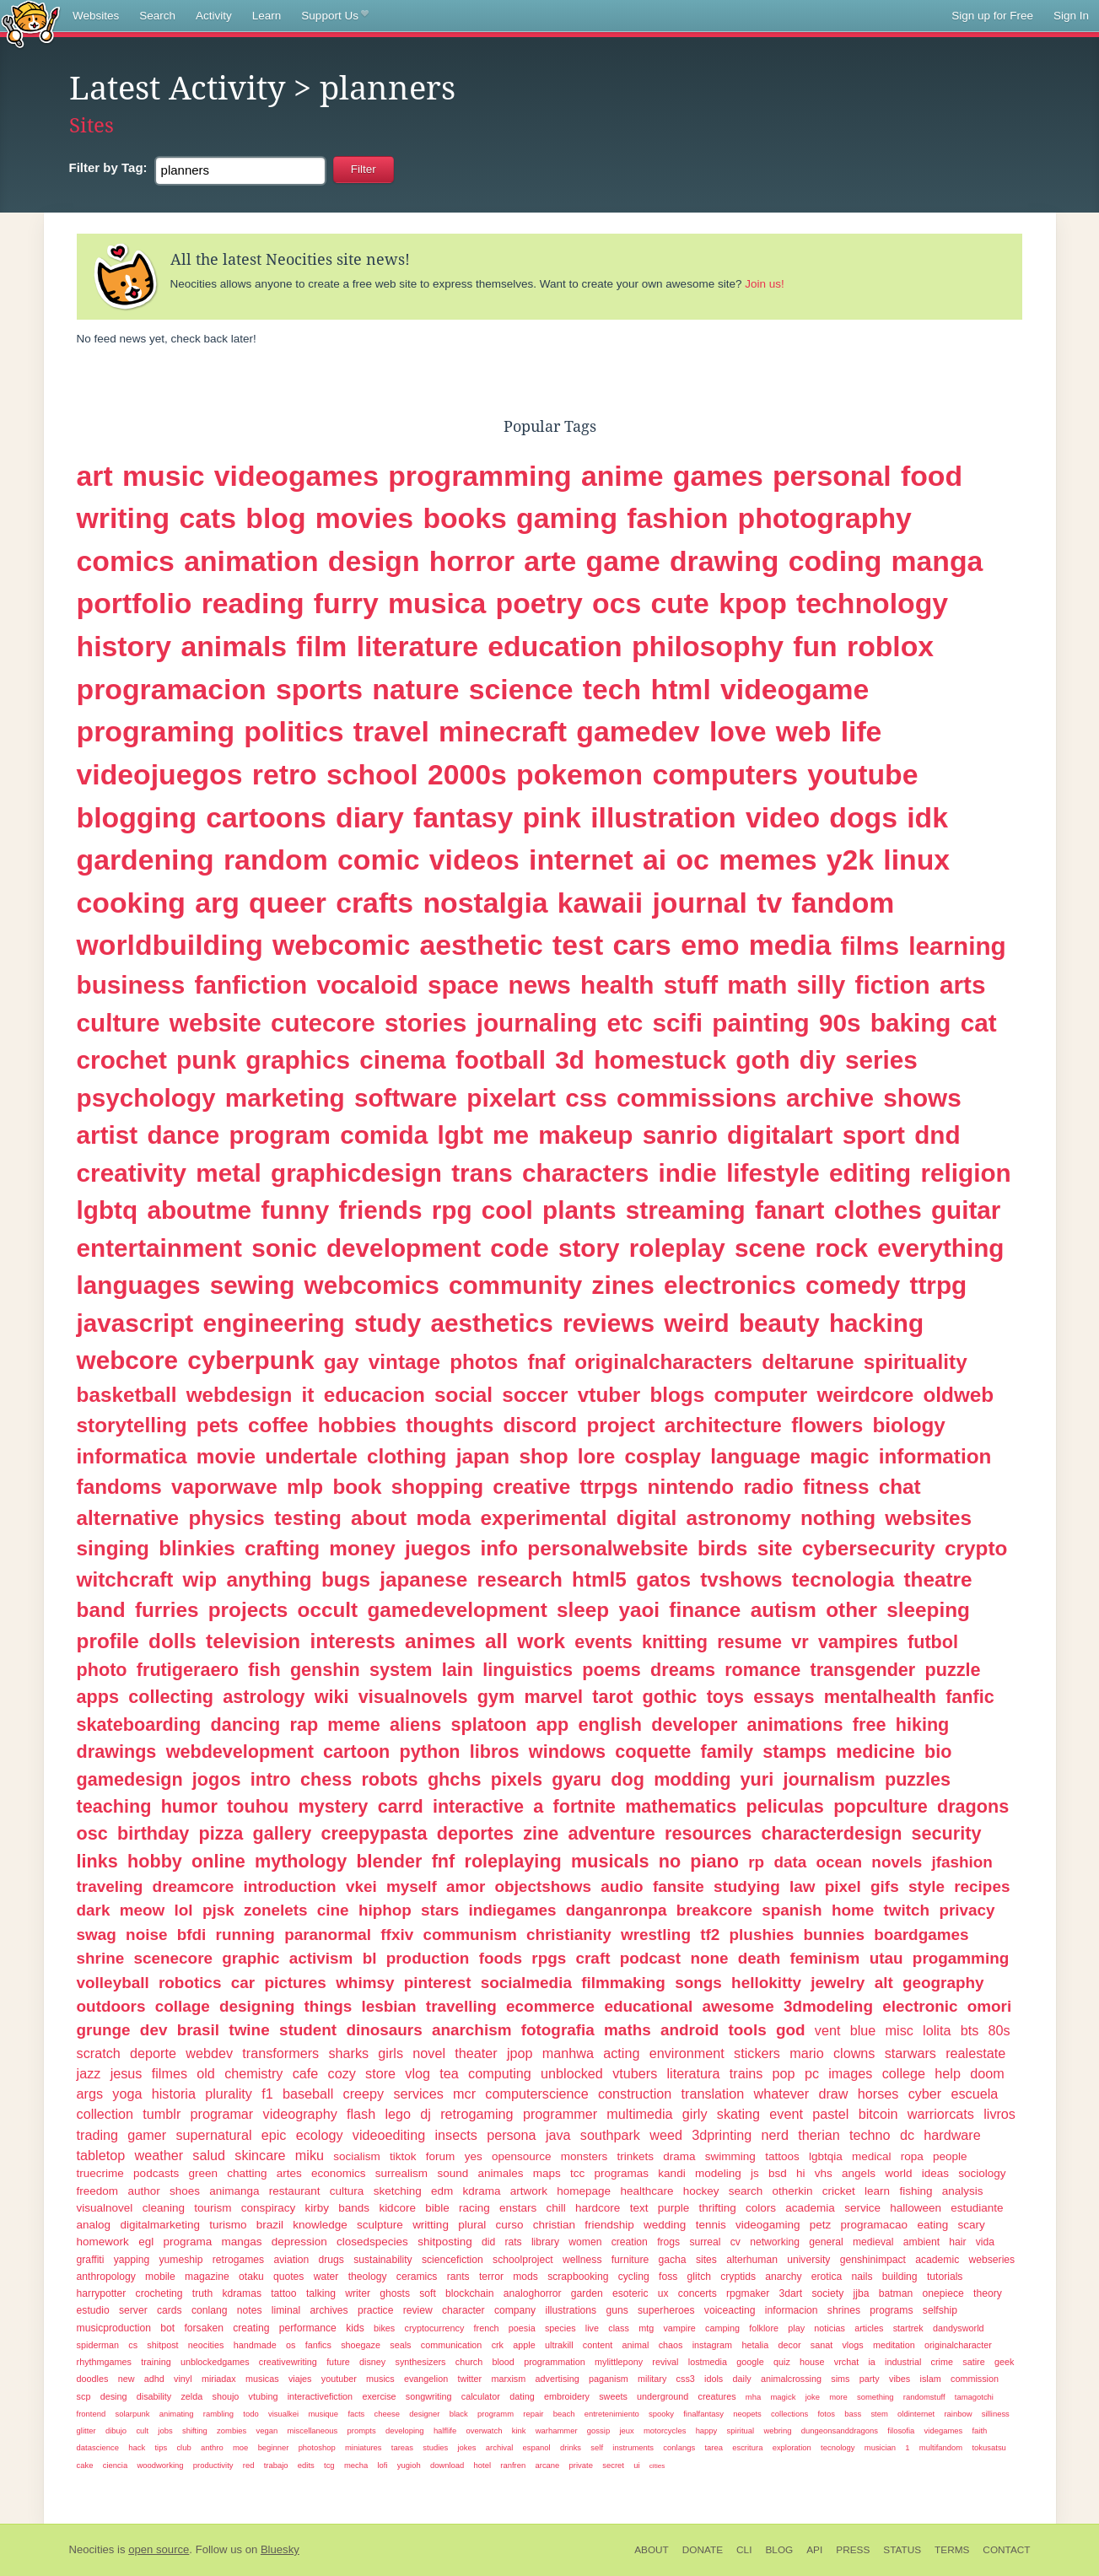  Describe the element at coordinates (747, 1886) in the screenshot. I see `studying` at that location.